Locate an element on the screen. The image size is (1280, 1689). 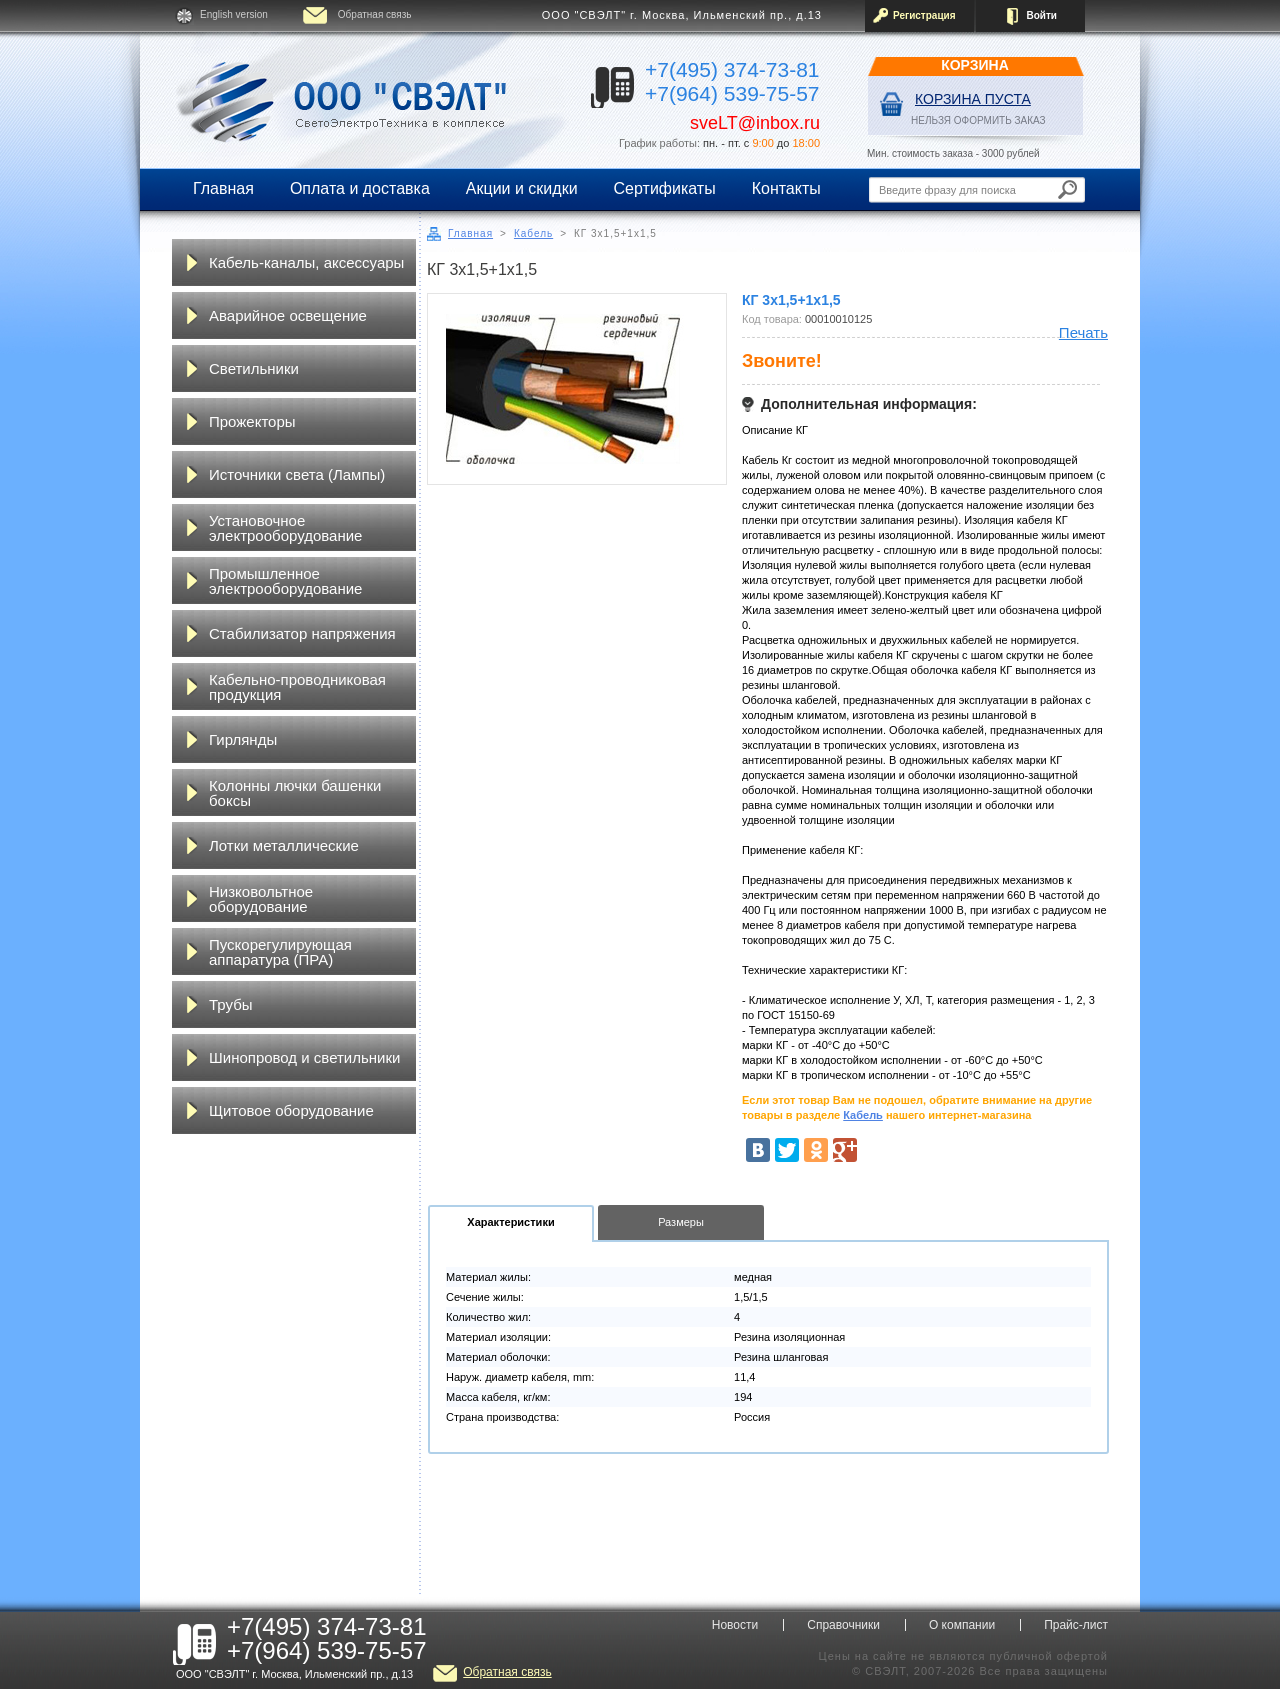
Трубы is located at coordinates (231, 1004).